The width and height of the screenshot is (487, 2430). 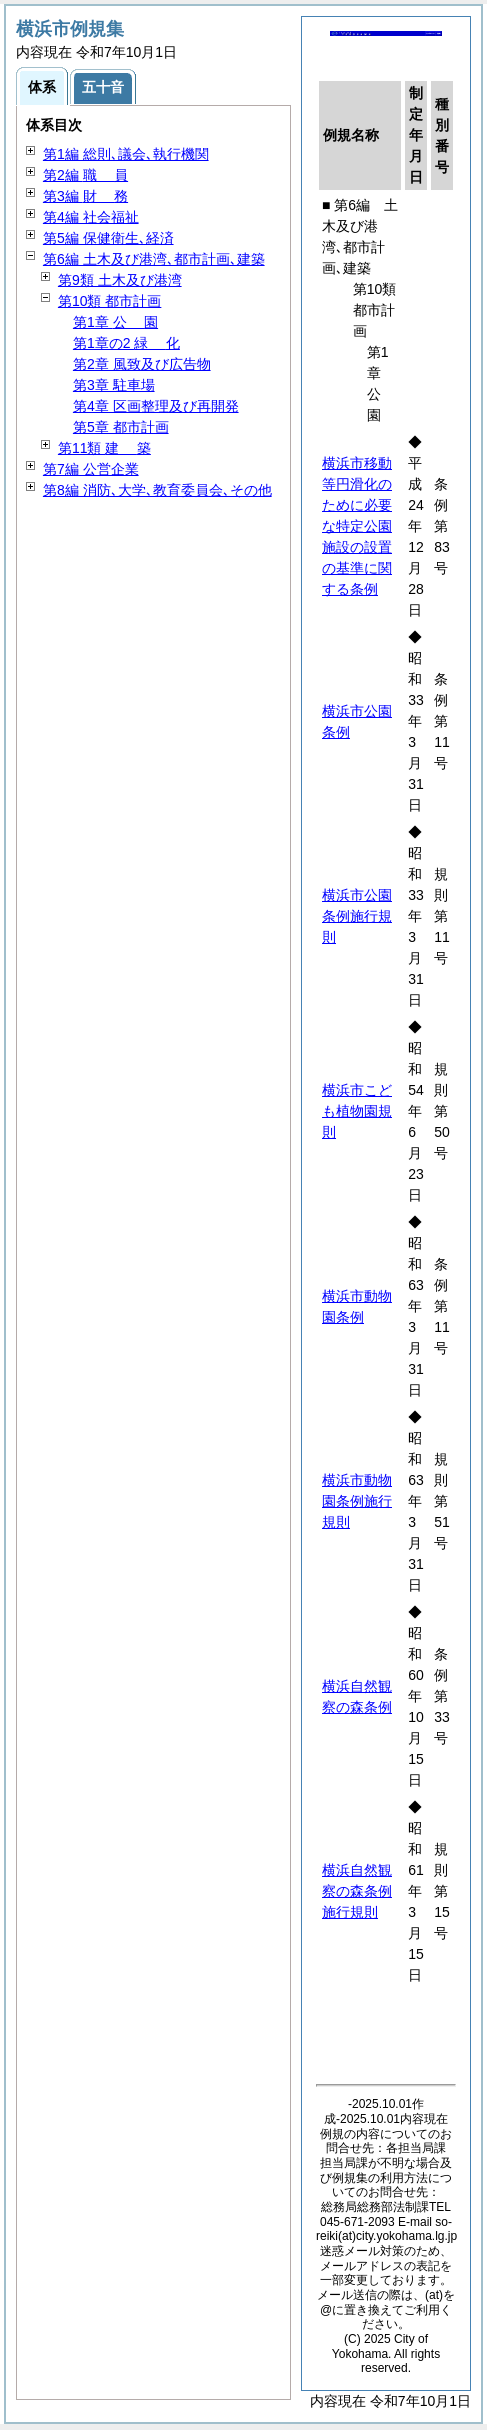 I want to click on 第5章 都市計画, so click(x=121, y=427).